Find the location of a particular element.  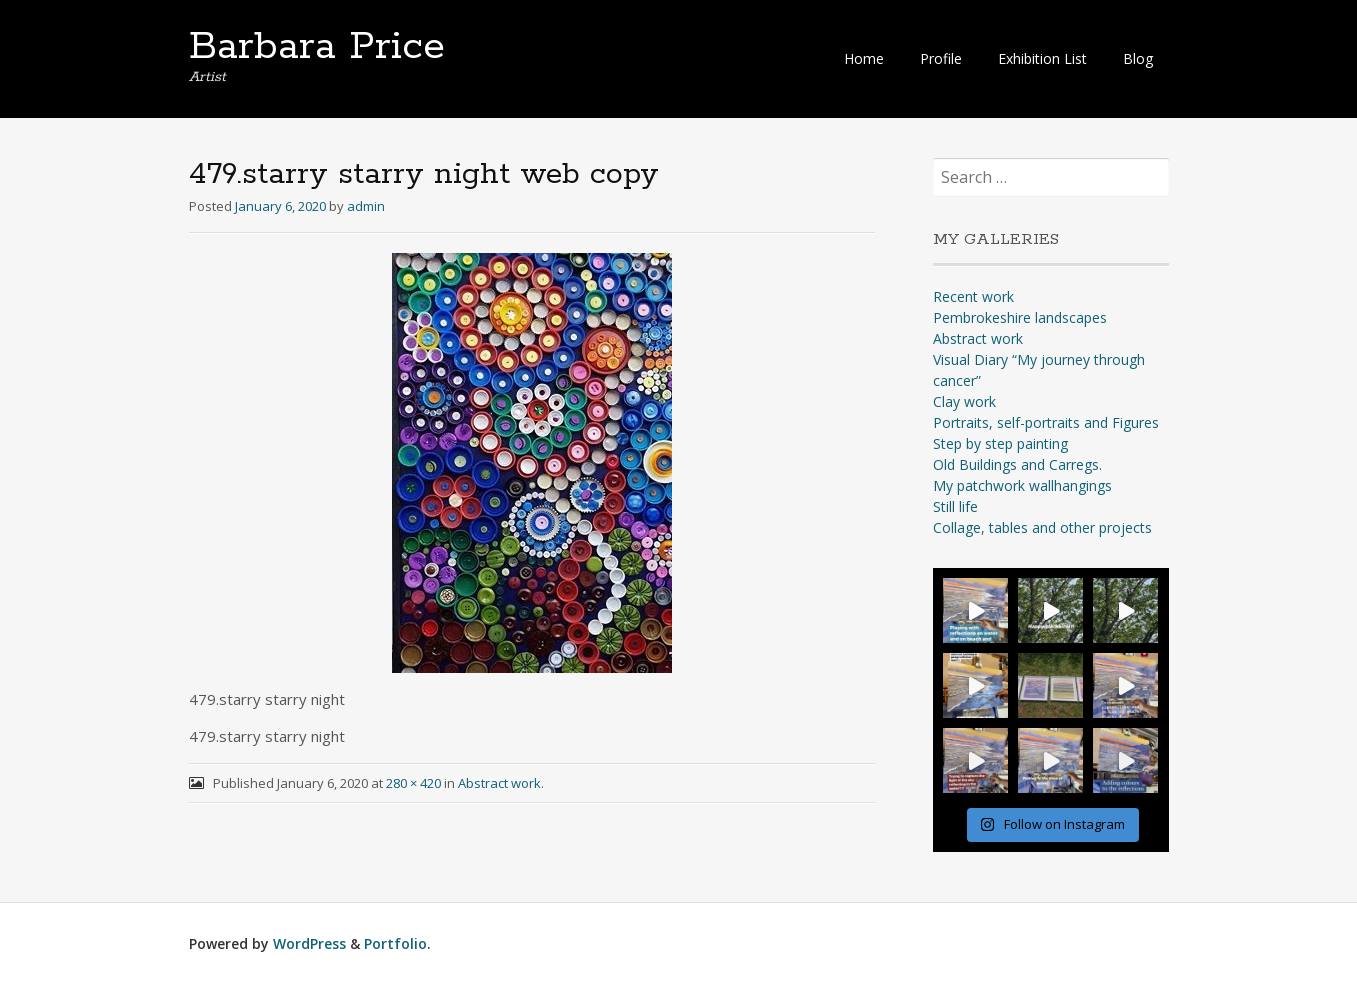

Pembrokeshire landscapes is located at coordinates (1020, 317).